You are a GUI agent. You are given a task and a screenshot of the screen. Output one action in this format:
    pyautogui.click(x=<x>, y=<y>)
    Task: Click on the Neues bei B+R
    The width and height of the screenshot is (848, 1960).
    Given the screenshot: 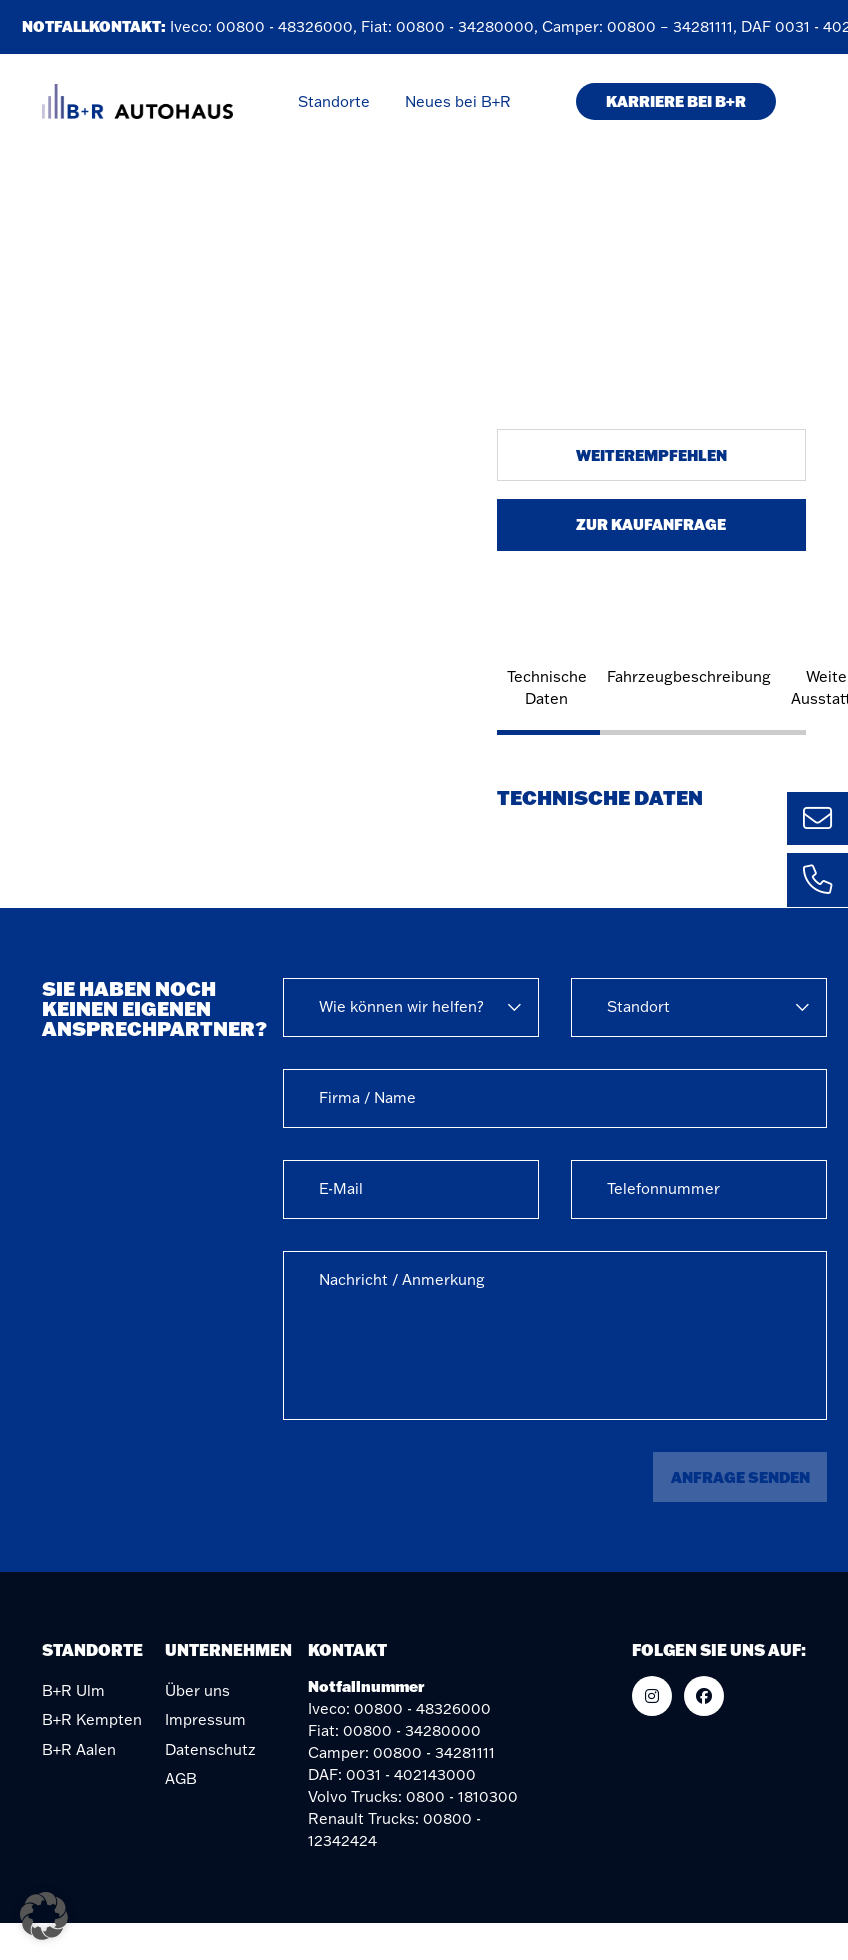 What is the action you would take?
    pyautogui.click(x=458, y=101)
    